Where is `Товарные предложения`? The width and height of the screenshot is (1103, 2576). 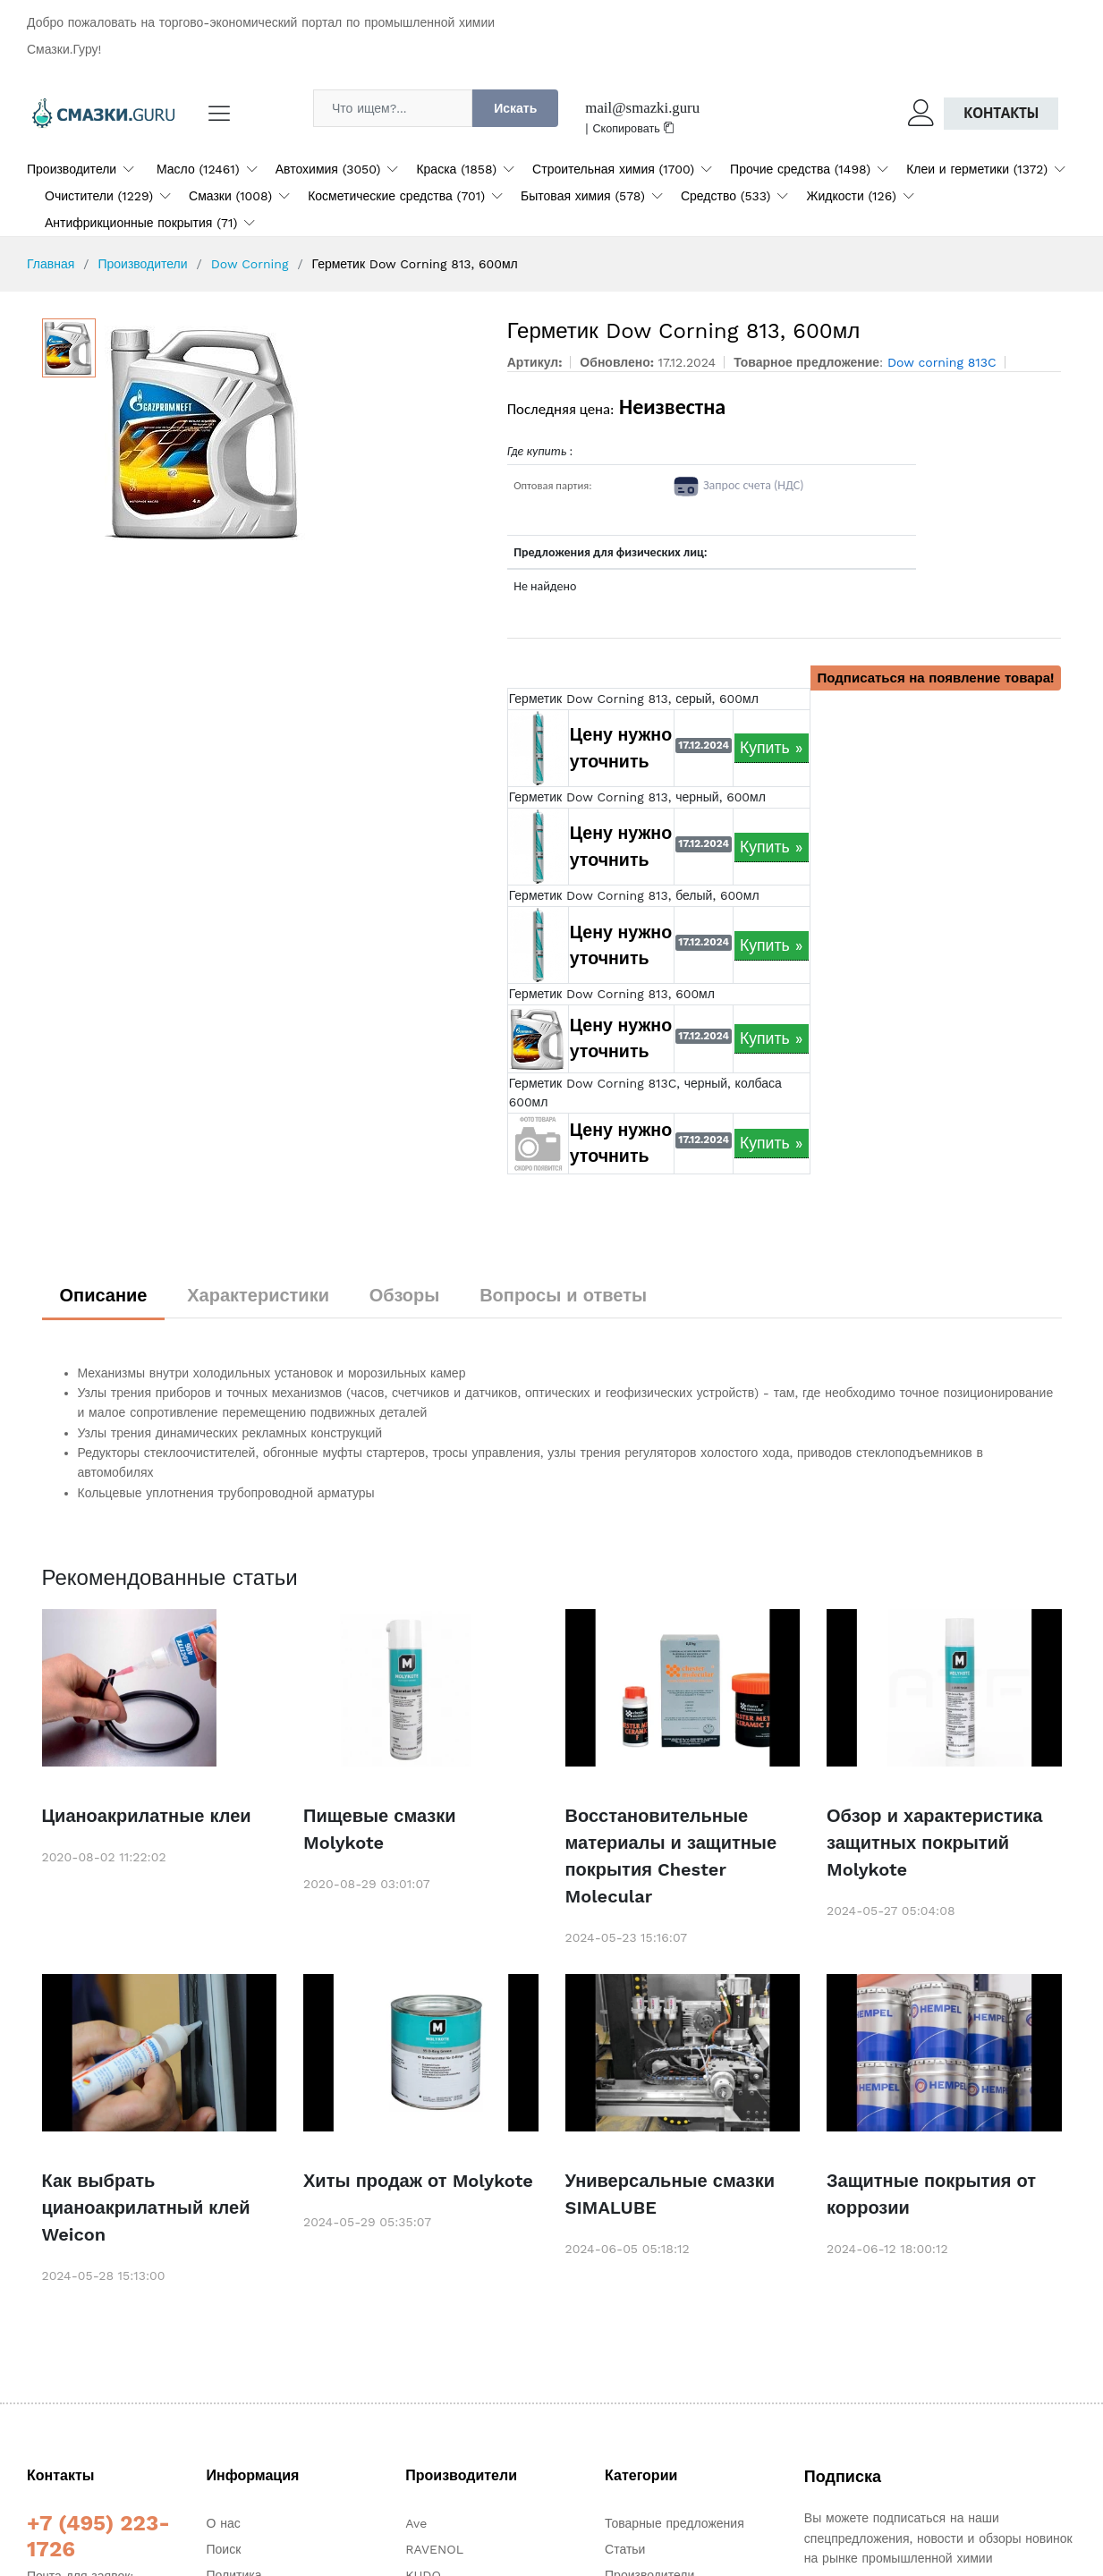
Товарные предложения is located at coordinates (674, 2523).